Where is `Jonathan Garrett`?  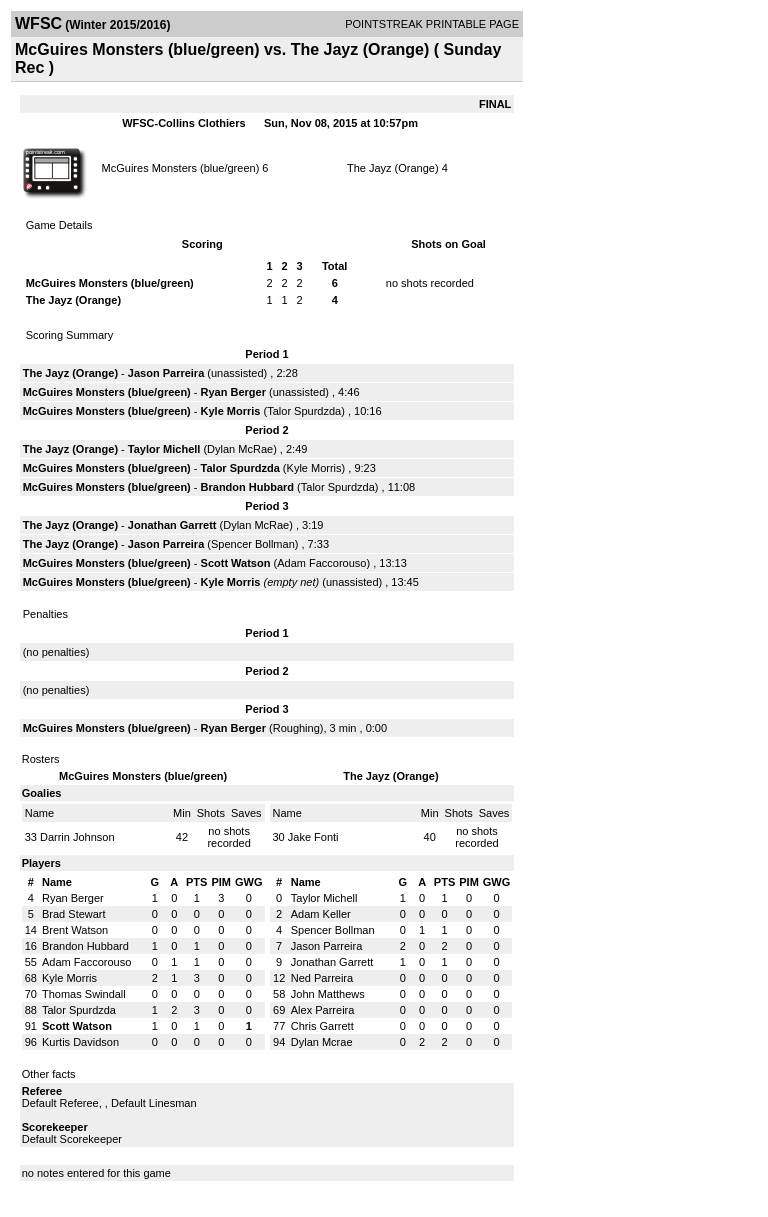 Jonathan Garrett is located at coordinates (172, 525).